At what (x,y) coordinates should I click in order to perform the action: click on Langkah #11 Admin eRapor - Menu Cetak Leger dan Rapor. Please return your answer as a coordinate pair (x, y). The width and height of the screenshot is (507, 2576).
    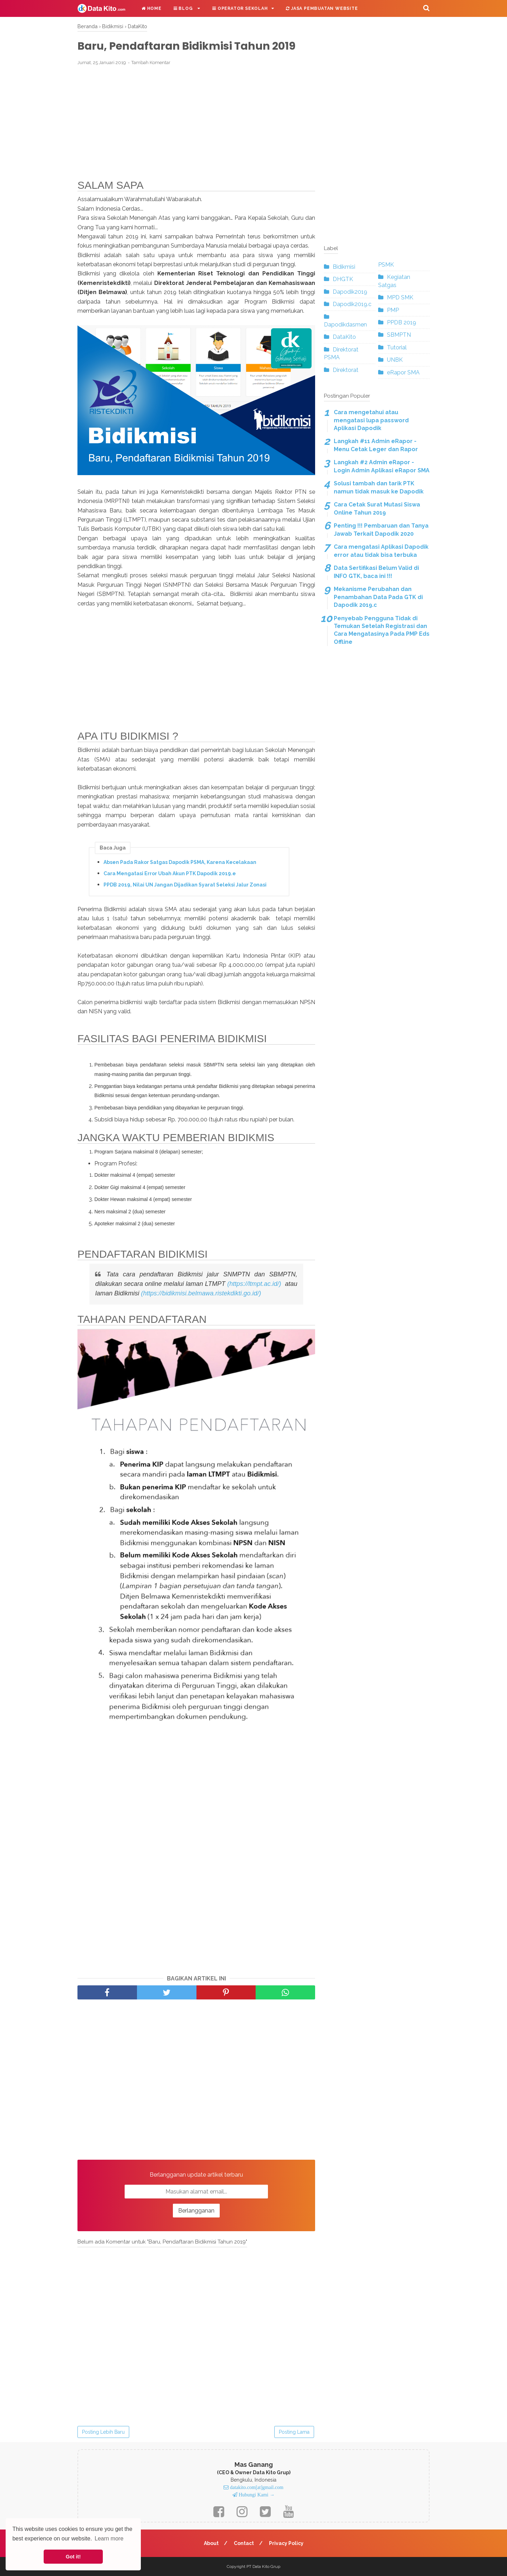
    Looking at the image, I should click on (376, 445).